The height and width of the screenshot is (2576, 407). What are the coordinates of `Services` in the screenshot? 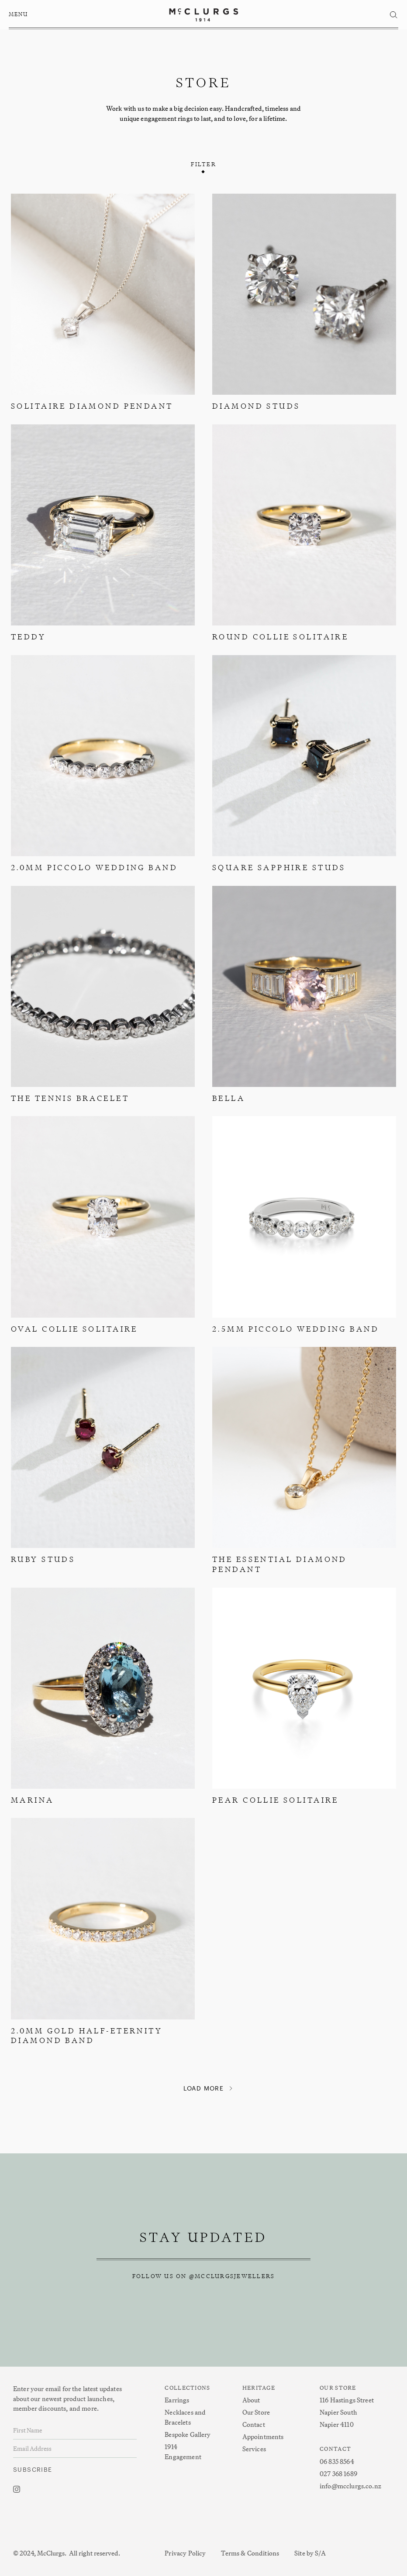 It's located at (254, 2449).